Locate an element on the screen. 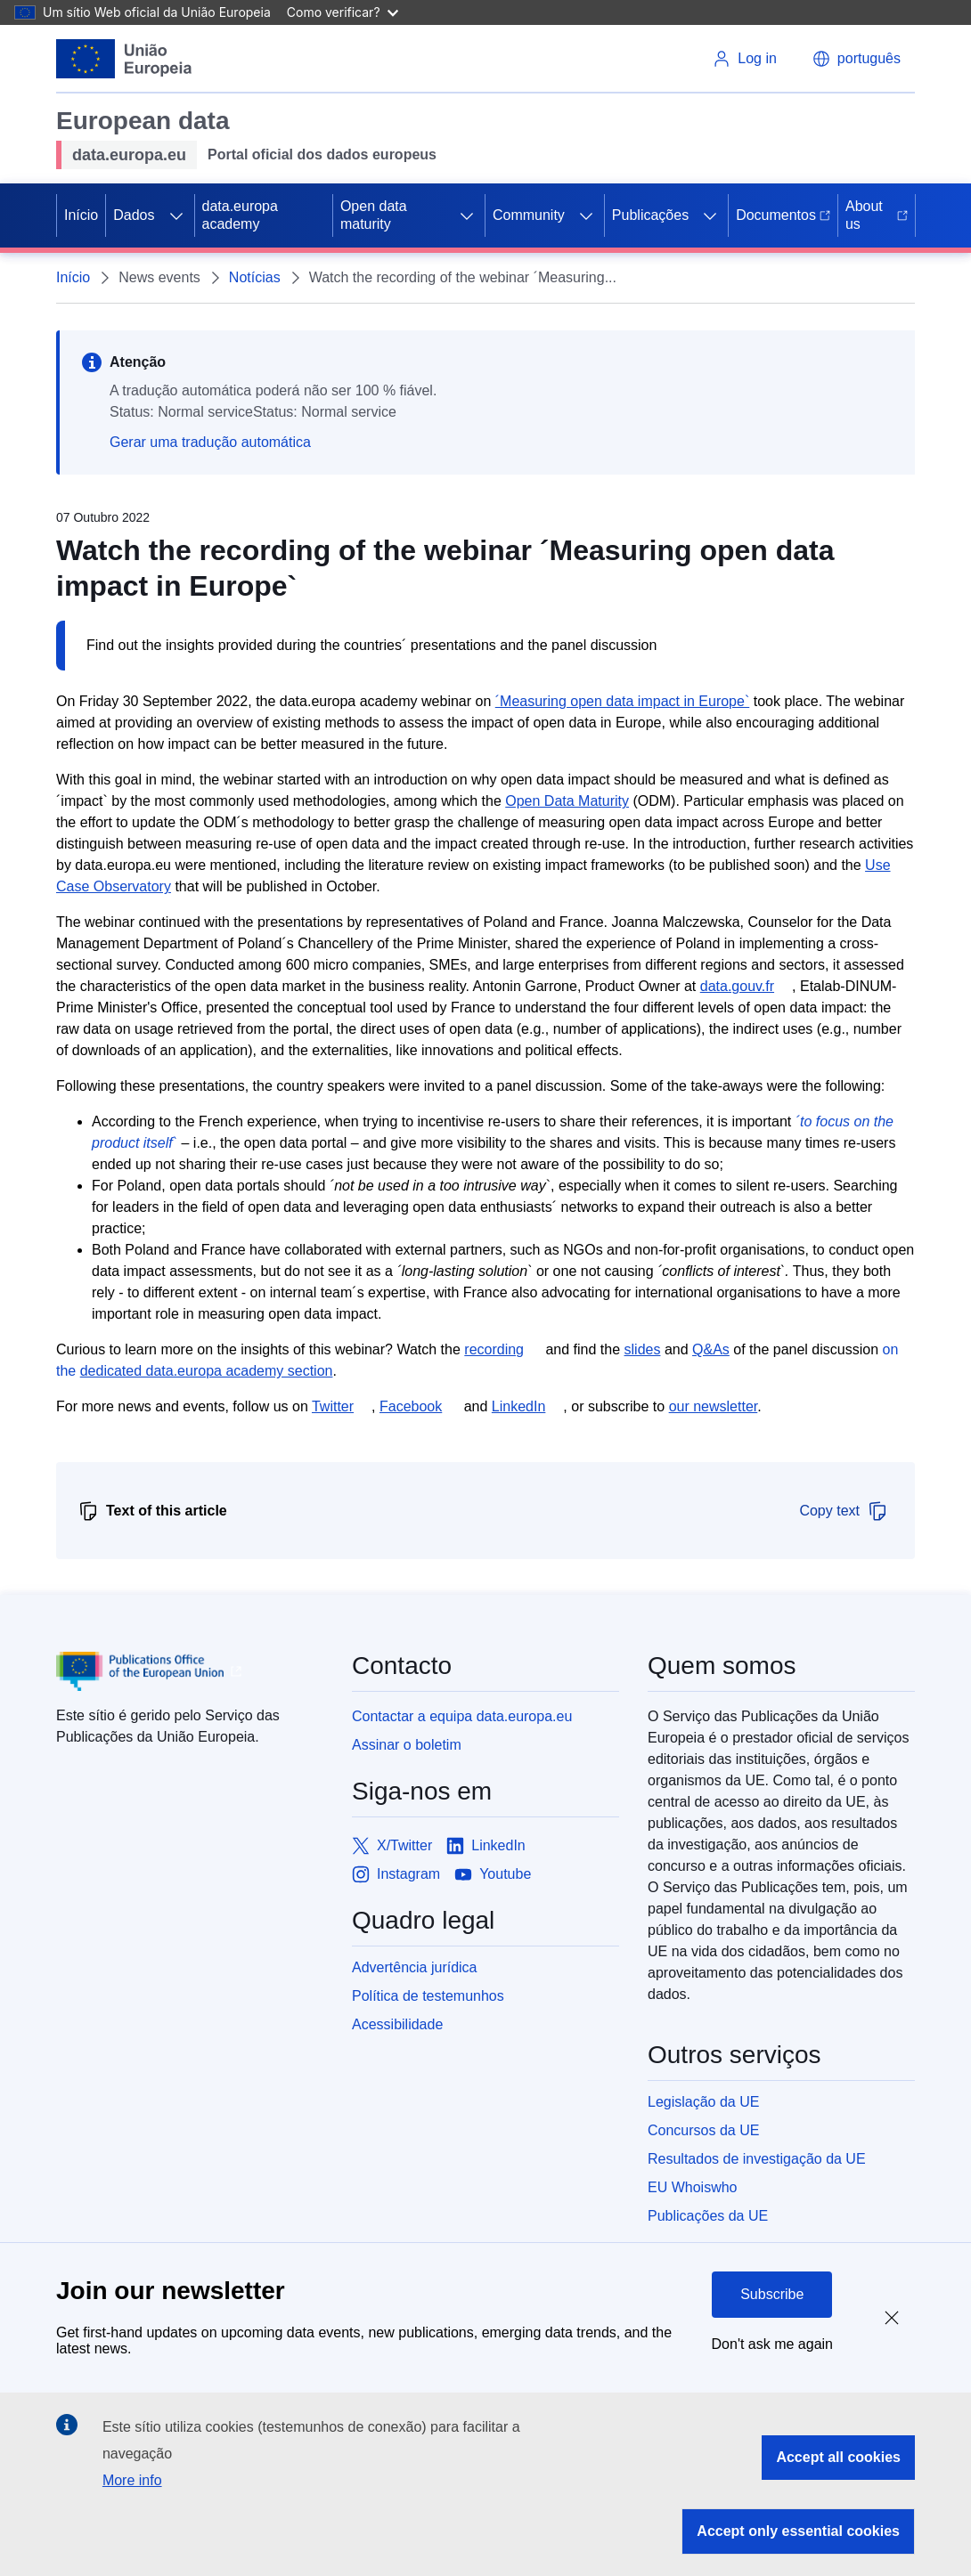  Q&As is located at coordinates (711, 1349).